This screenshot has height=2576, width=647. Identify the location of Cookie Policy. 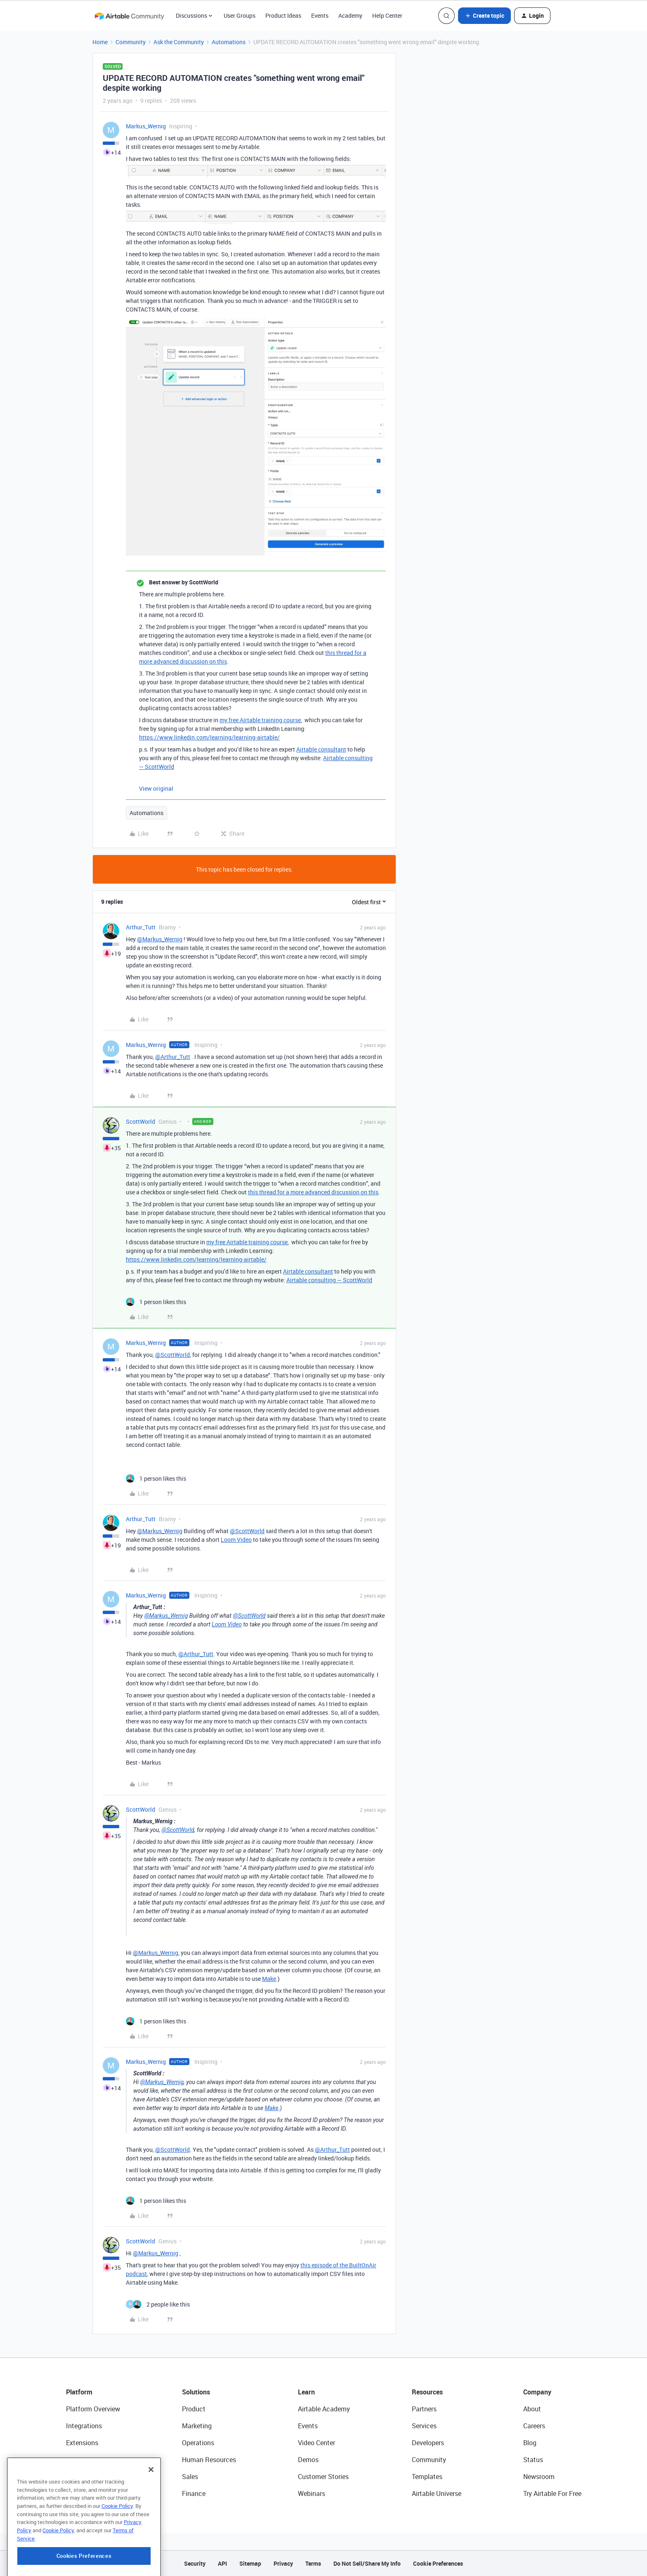
(117, 2545).